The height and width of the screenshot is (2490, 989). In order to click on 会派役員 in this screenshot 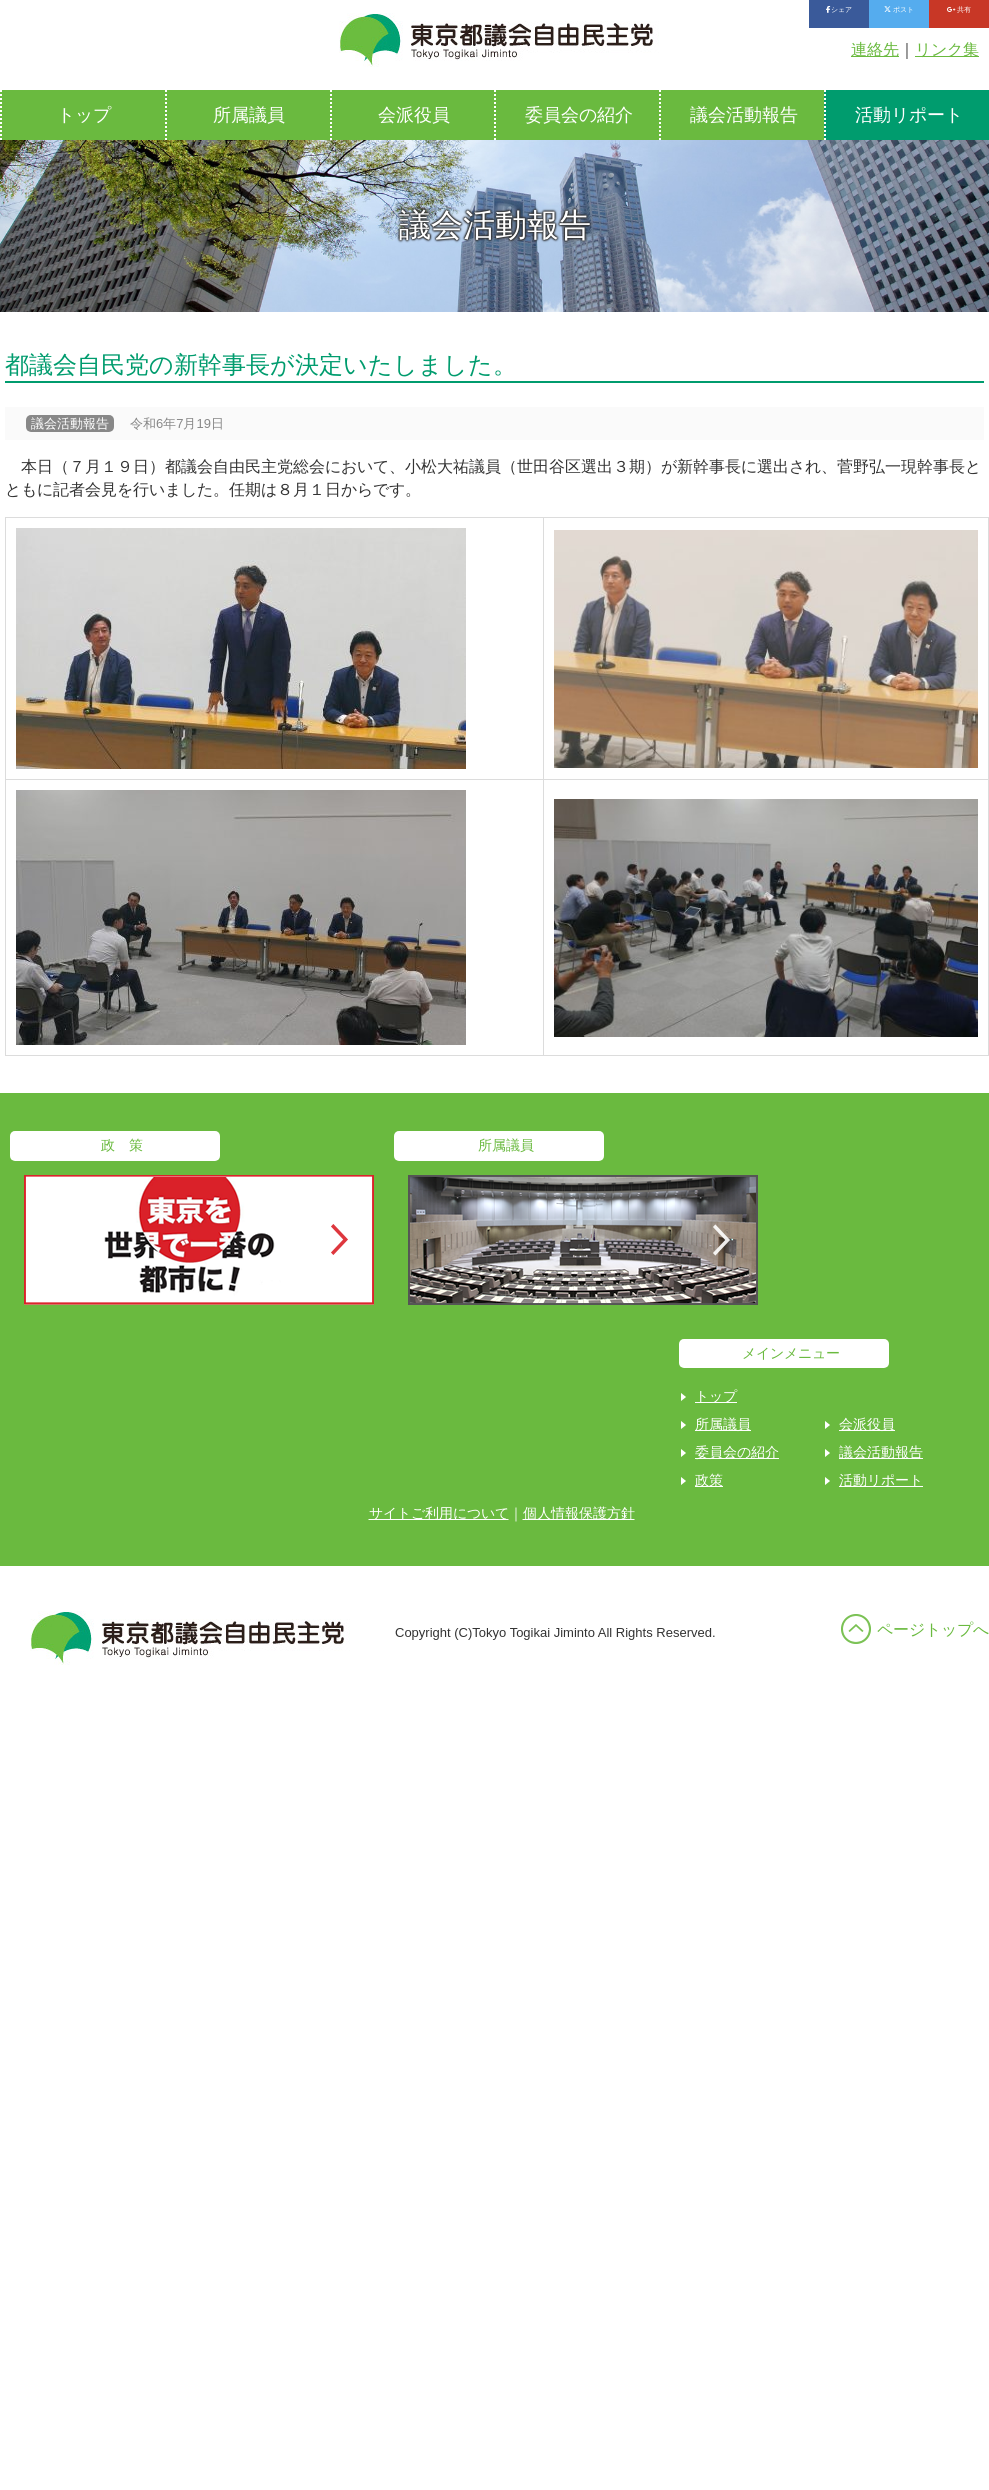, I will do `click(414, 115)`.